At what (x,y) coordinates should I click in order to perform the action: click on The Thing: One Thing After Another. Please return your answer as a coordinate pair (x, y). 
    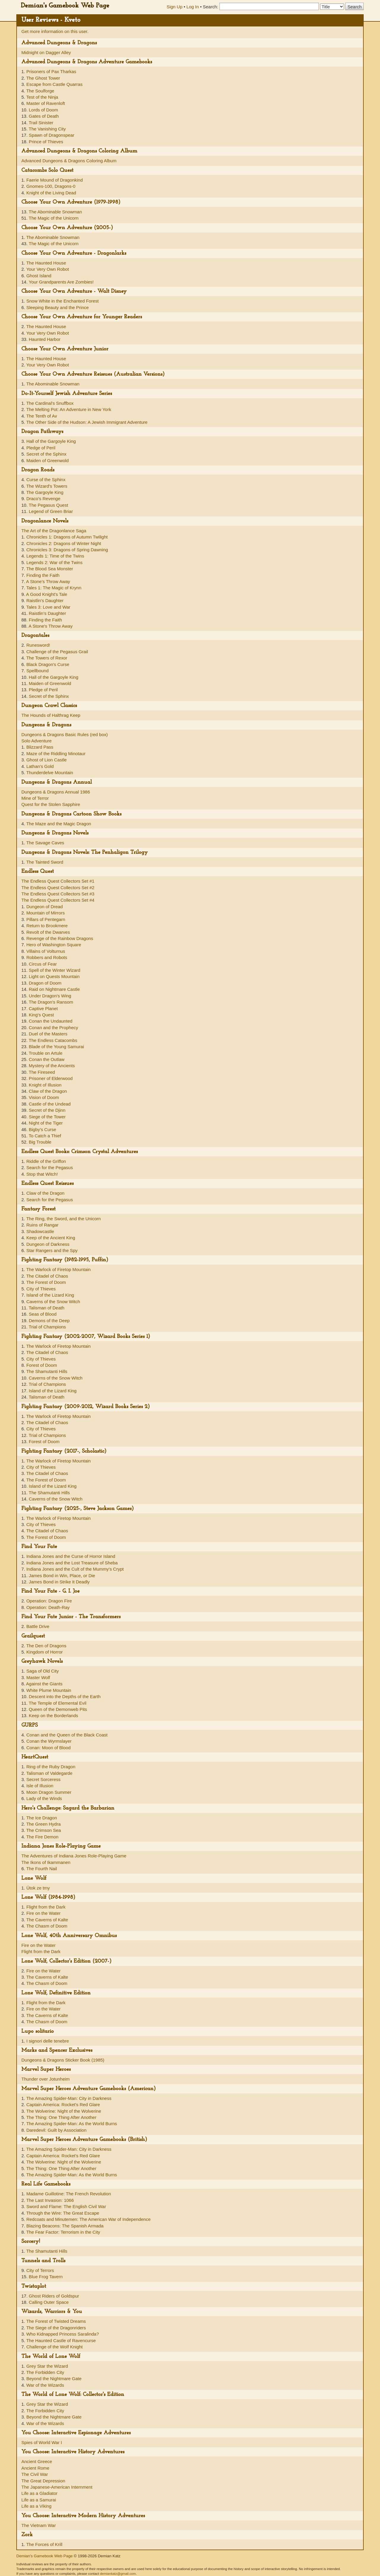
    Looking at the image, I should click on (61, 2117).